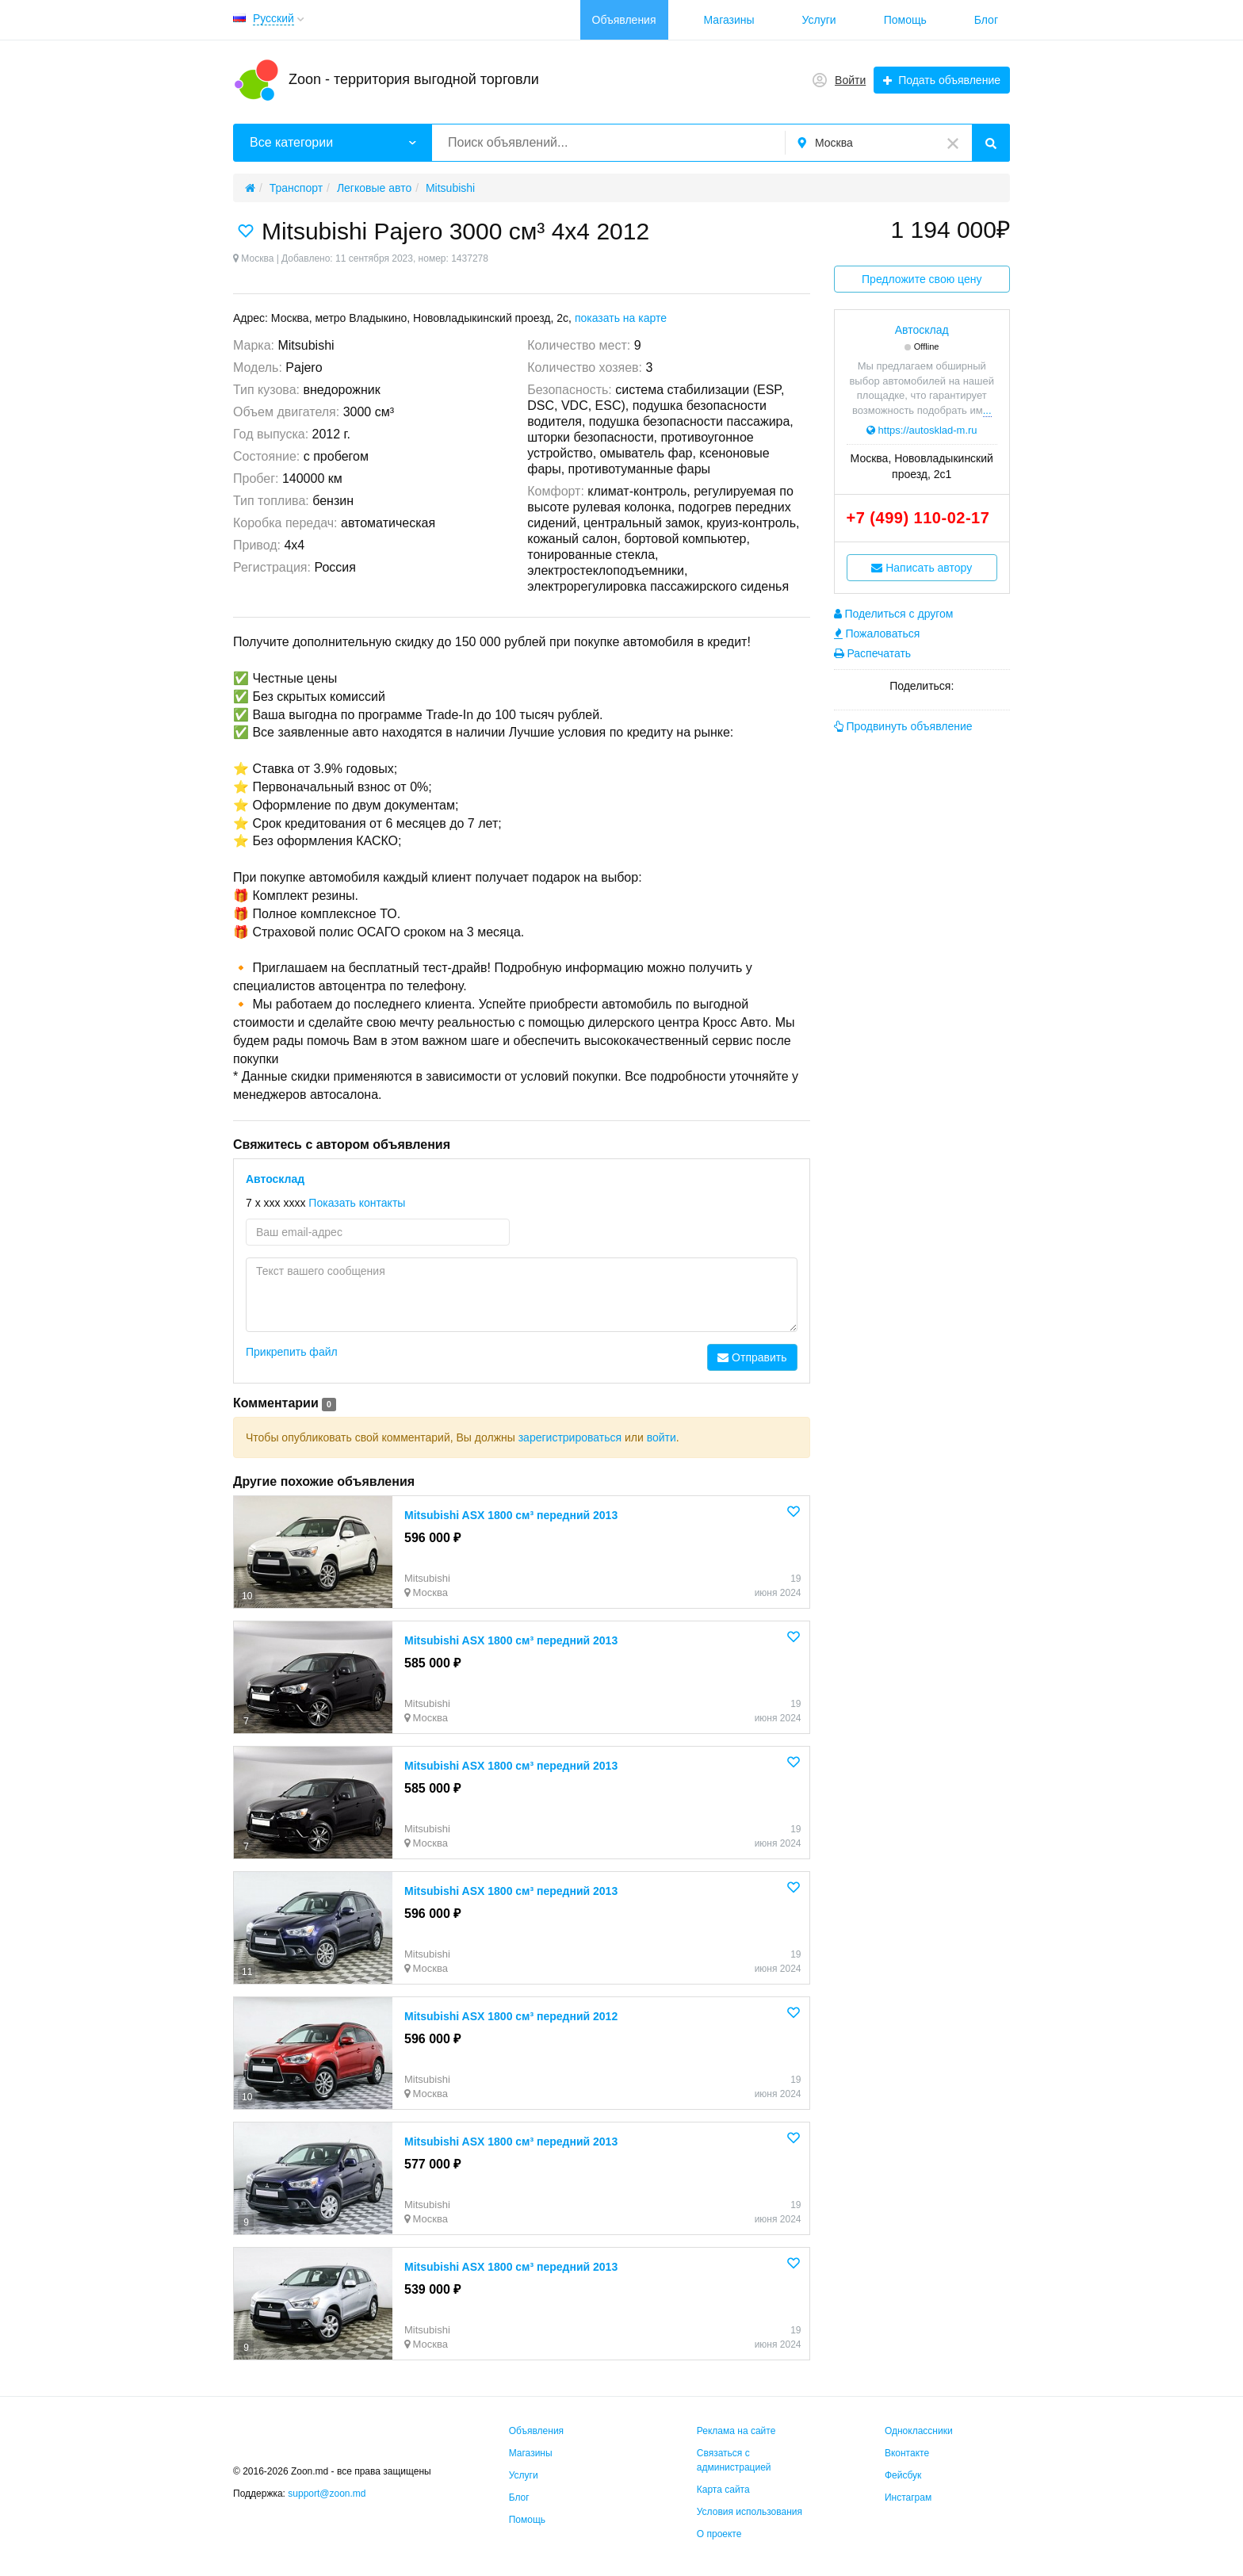  I want to click on О проекте, so click(719, 2534).